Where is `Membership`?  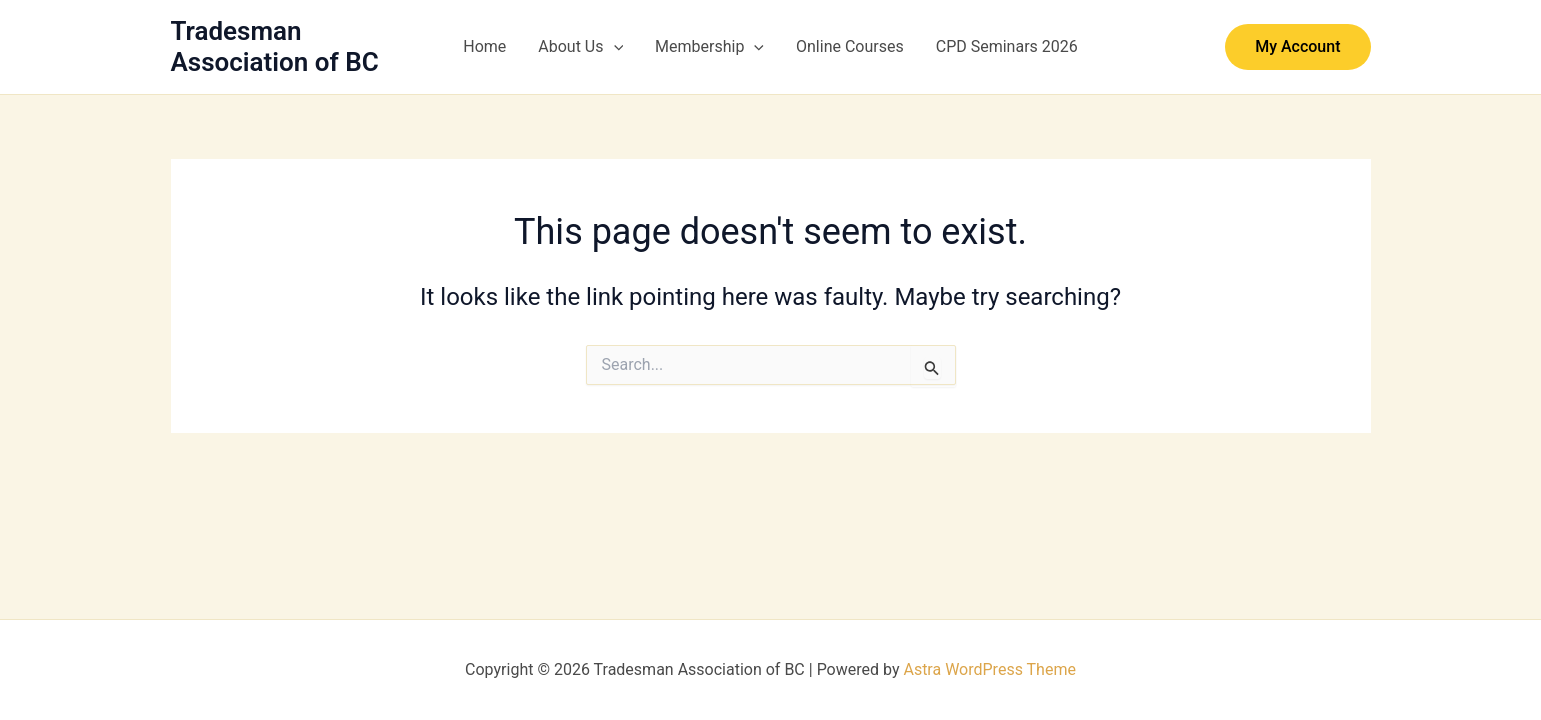 Membership is located at coordinates (709, 47).